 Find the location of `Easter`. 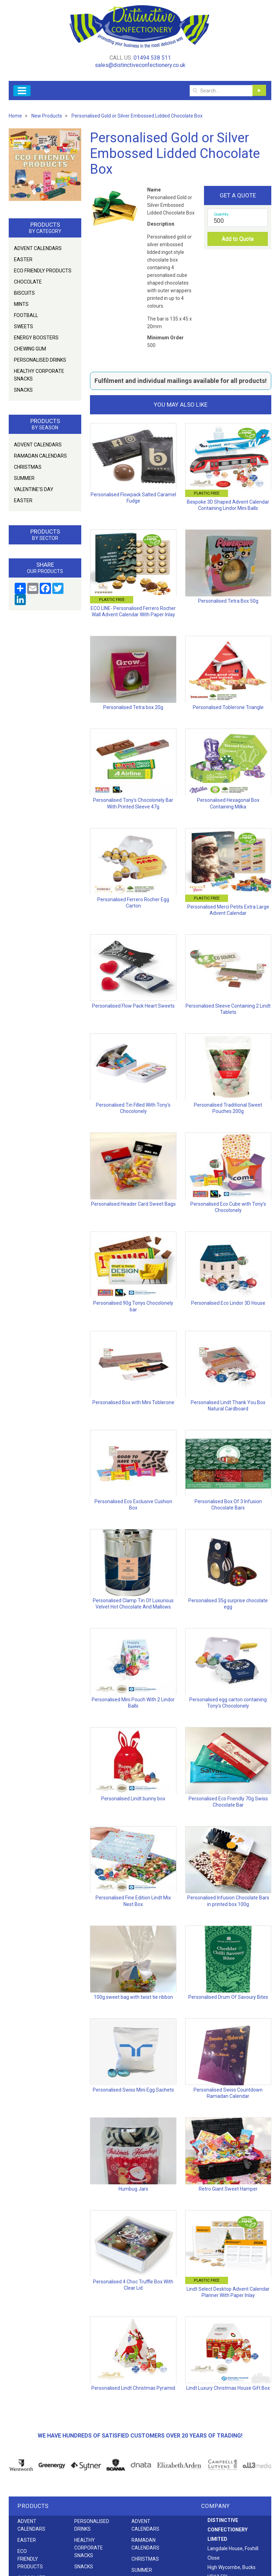

Easter is located at coordinates (23, 259).